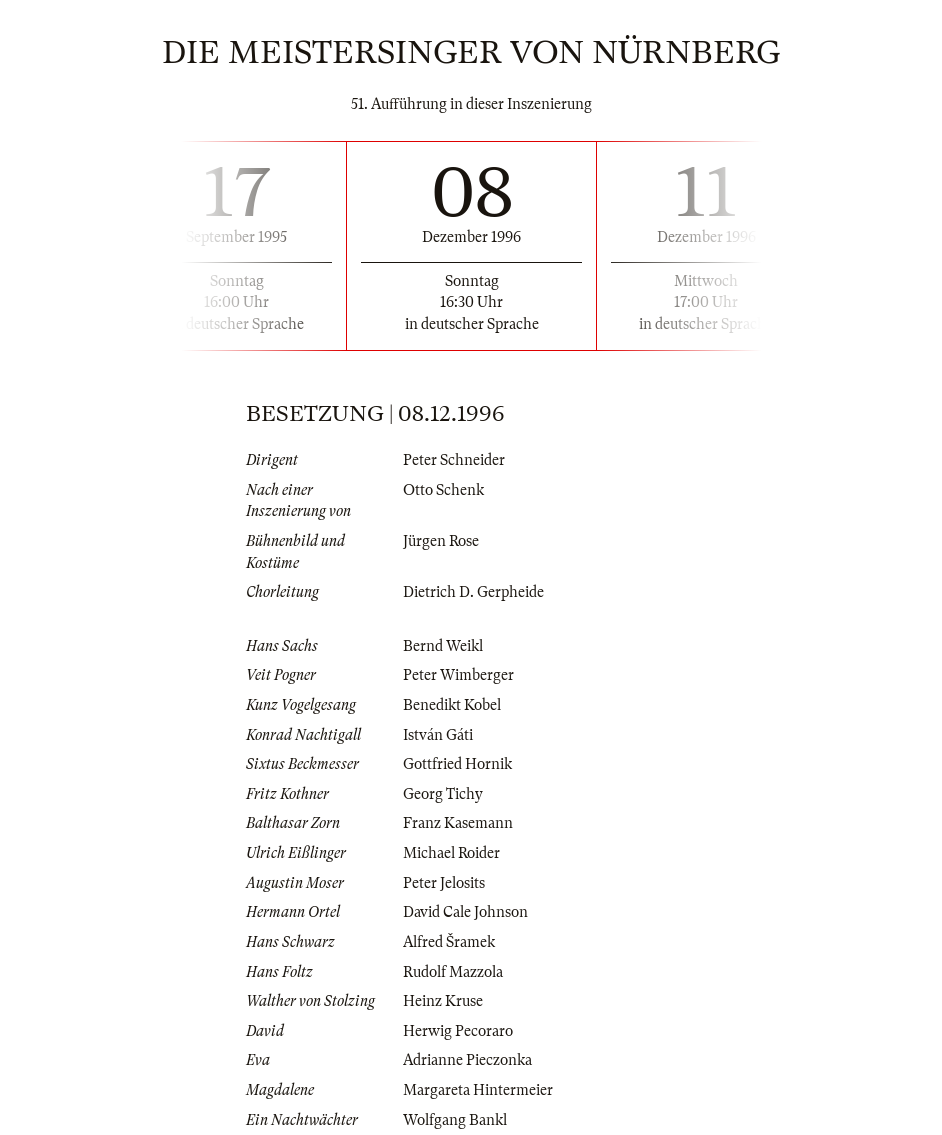 The image size is (942, 1135). What do you see at coordinates (441, 541) in the screenshot?
I see `Jürgen Rose` at bounding box center [441, 541].